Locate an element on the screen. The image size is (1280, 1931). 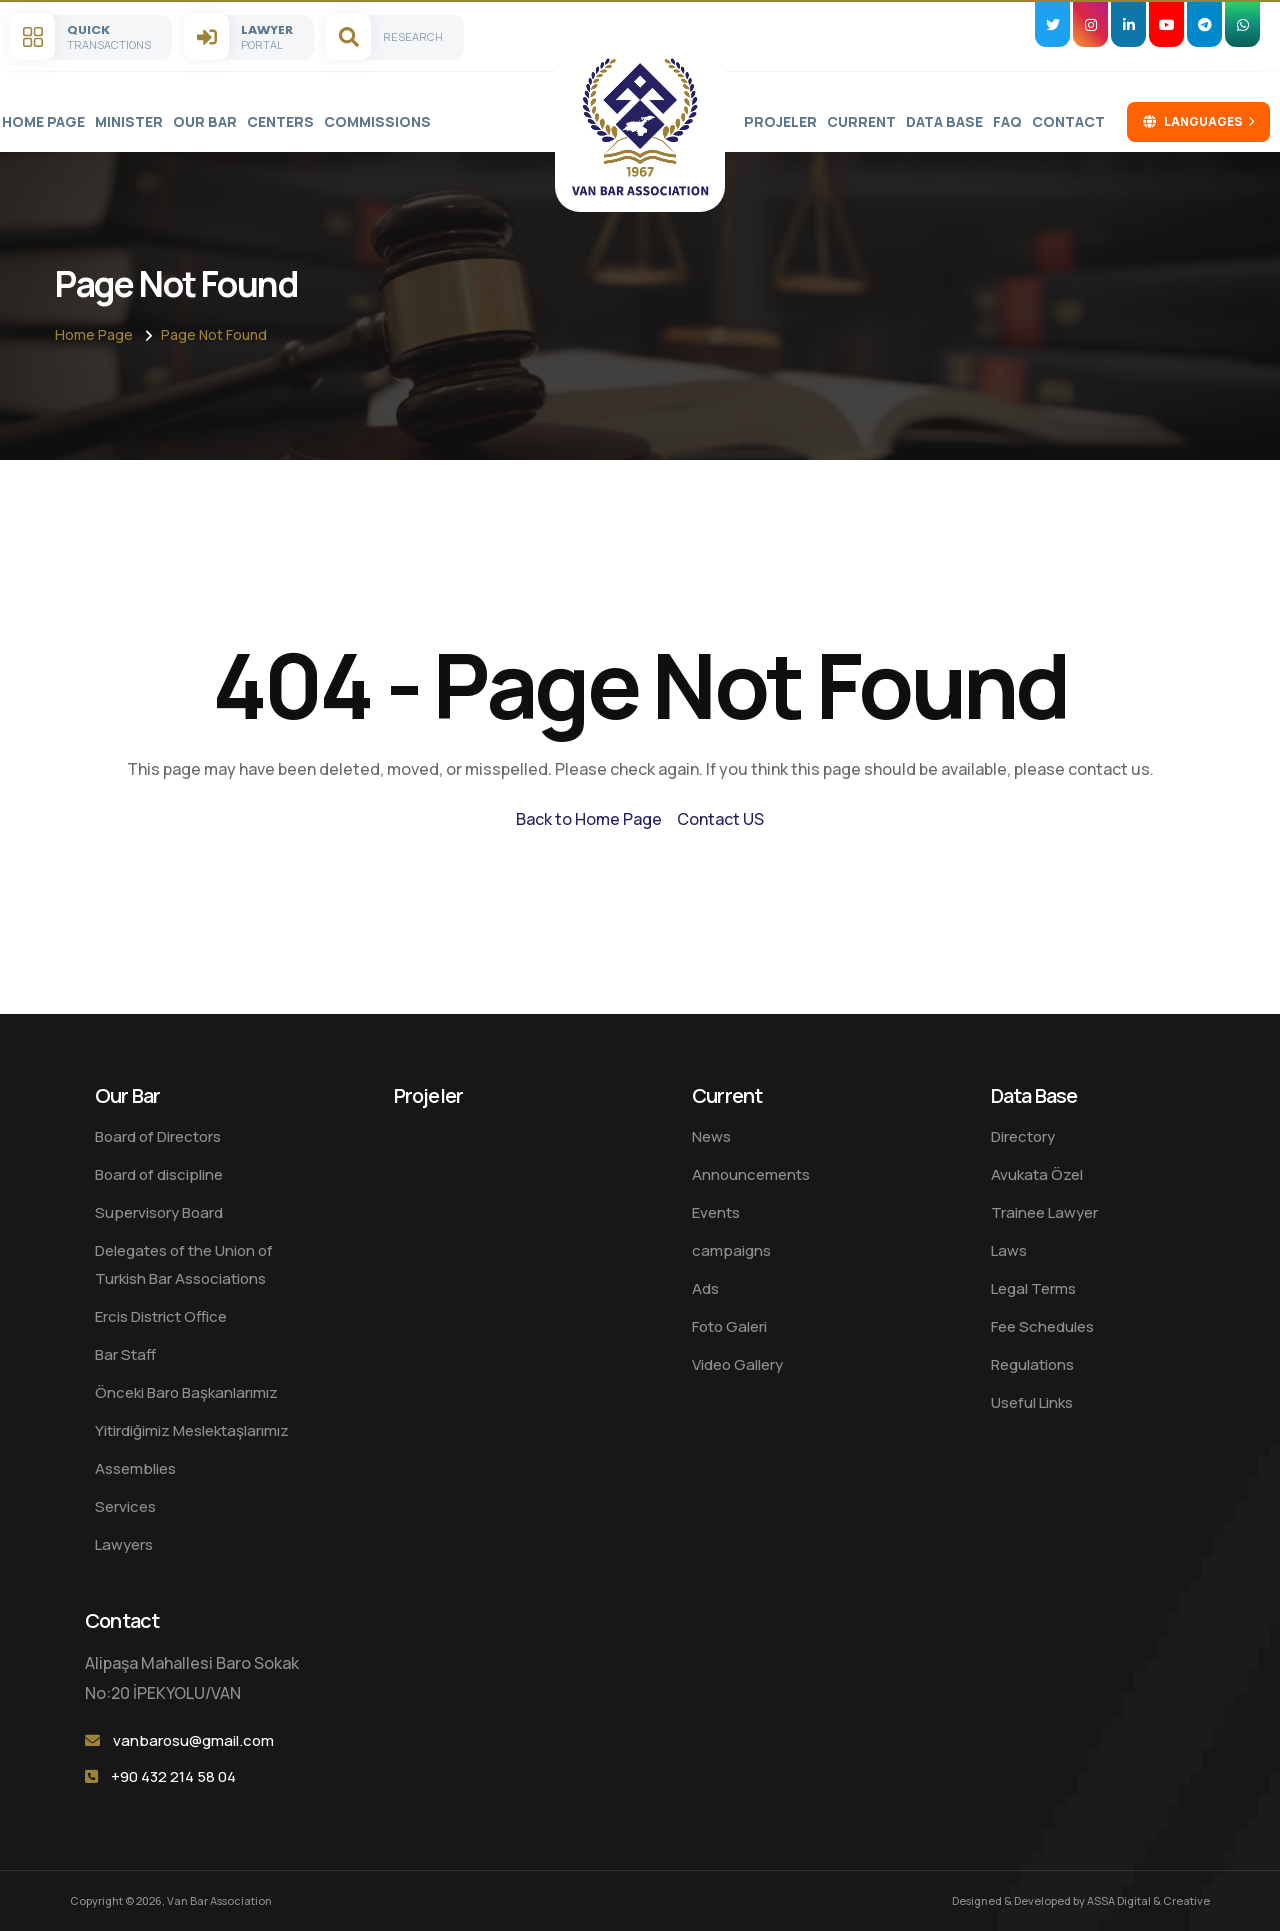
News is located at coordinates (711, 1136).